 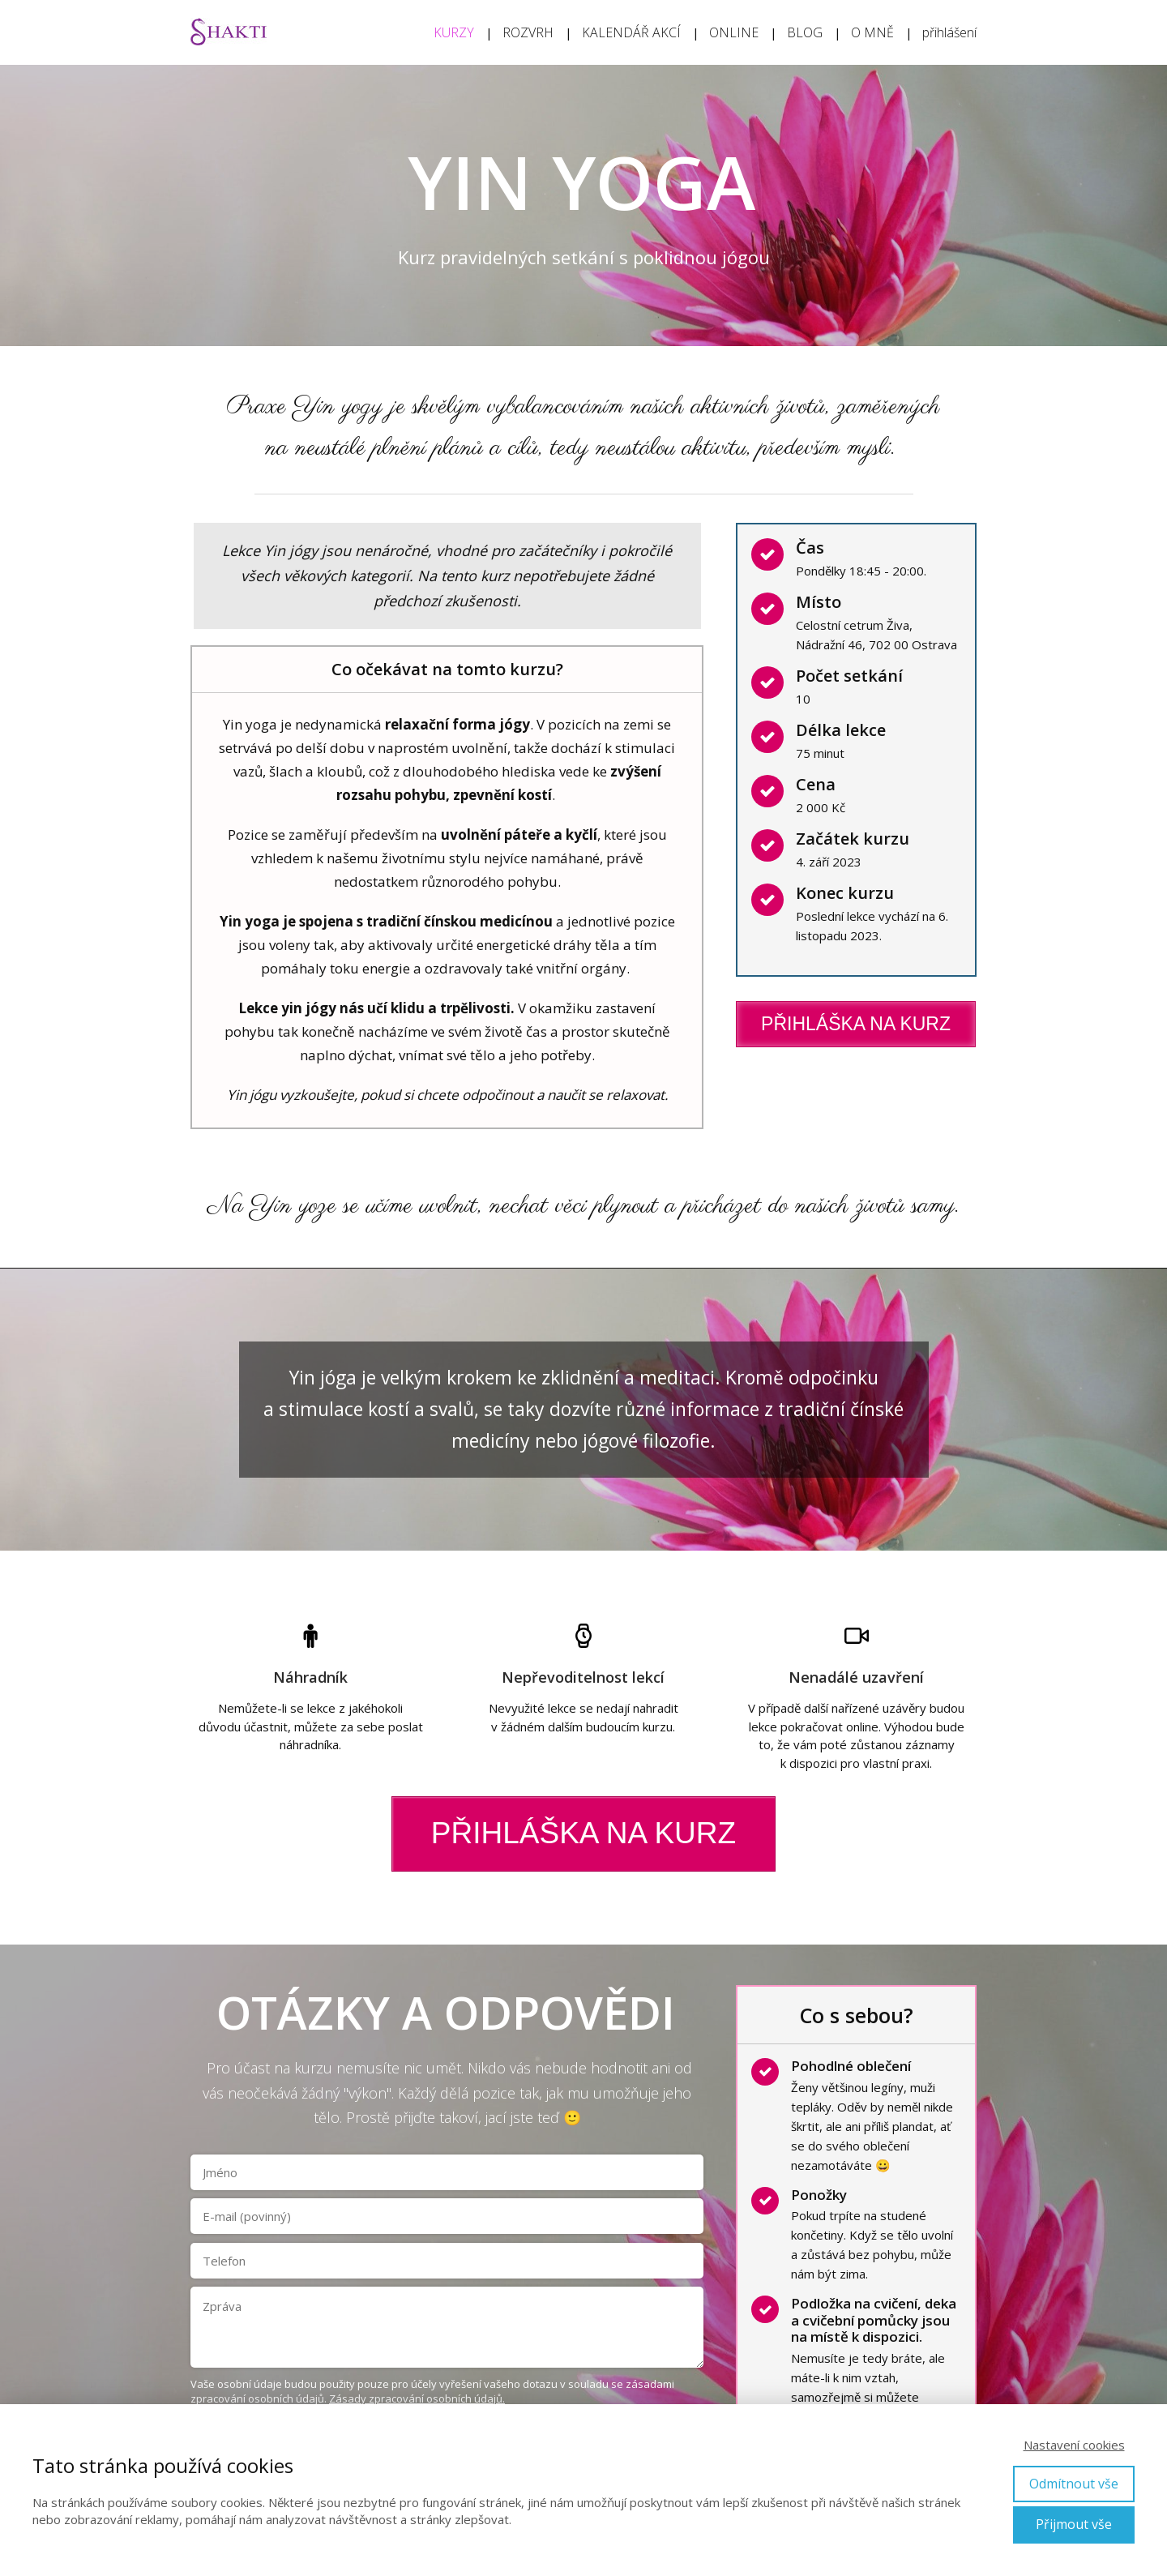 What do you see at coordinates (1073, 2484) in the screenshot?
I see `Odmítnout vše` at bounding box center [1073, 2484].